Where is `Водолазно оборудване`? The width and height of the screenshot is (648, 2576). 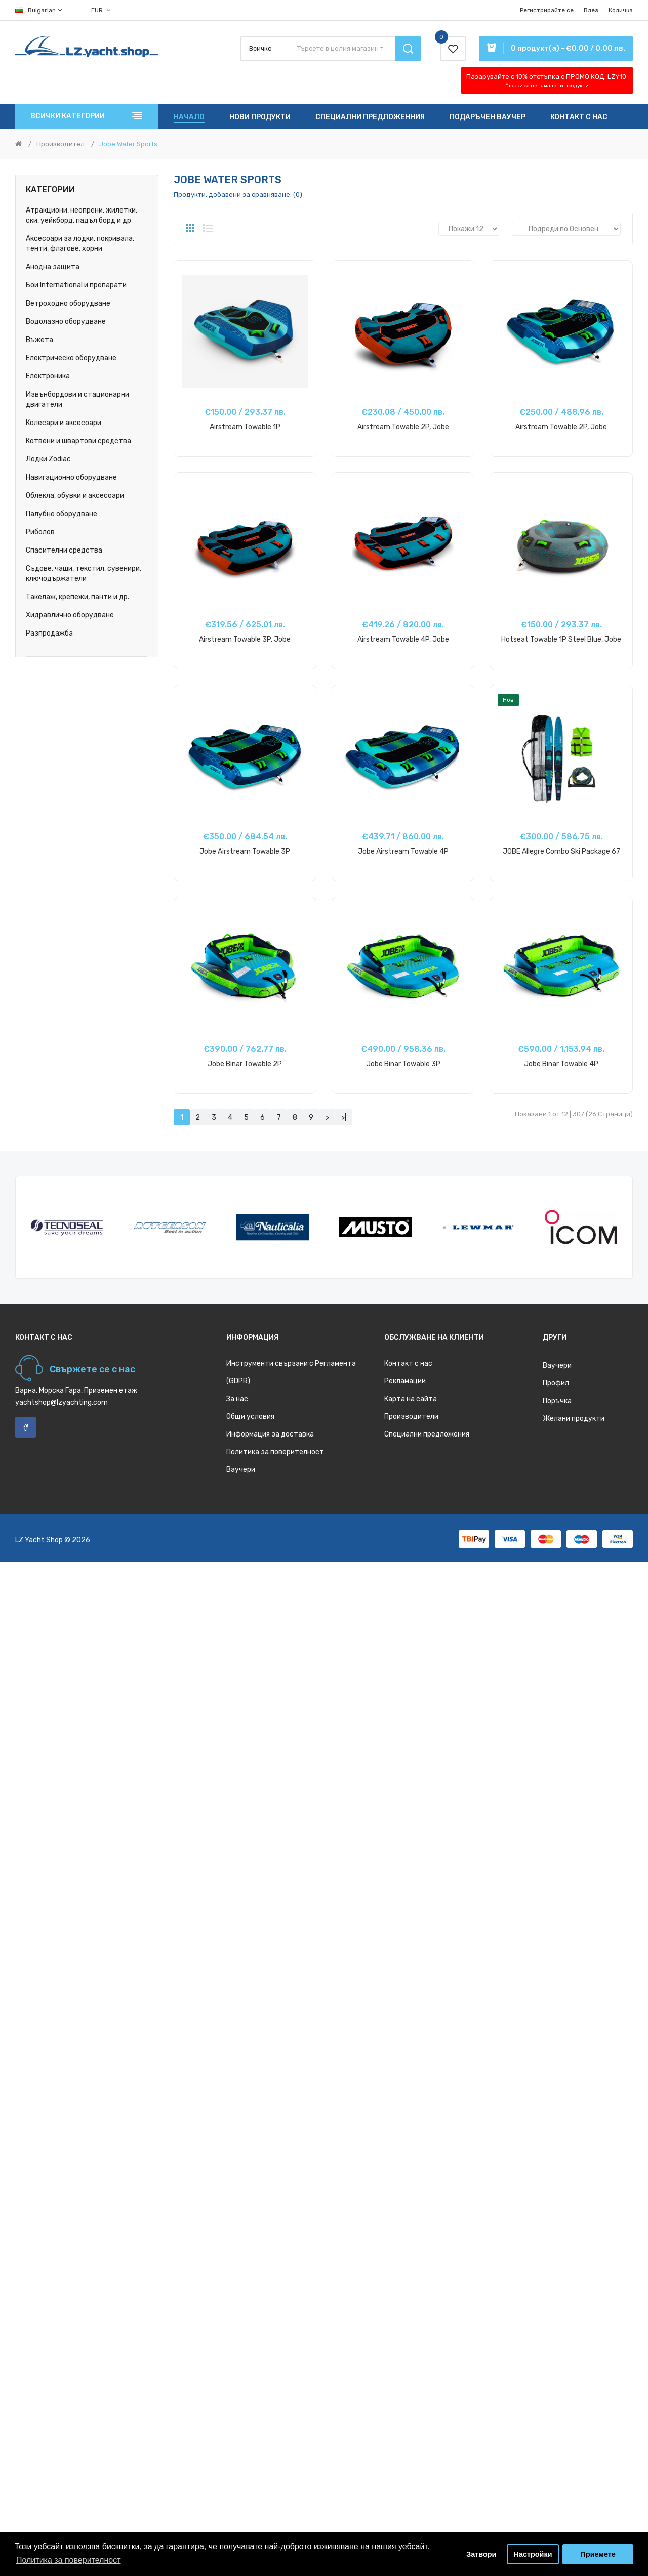
Водолазно оборудване is located at coordinates (66, 321).